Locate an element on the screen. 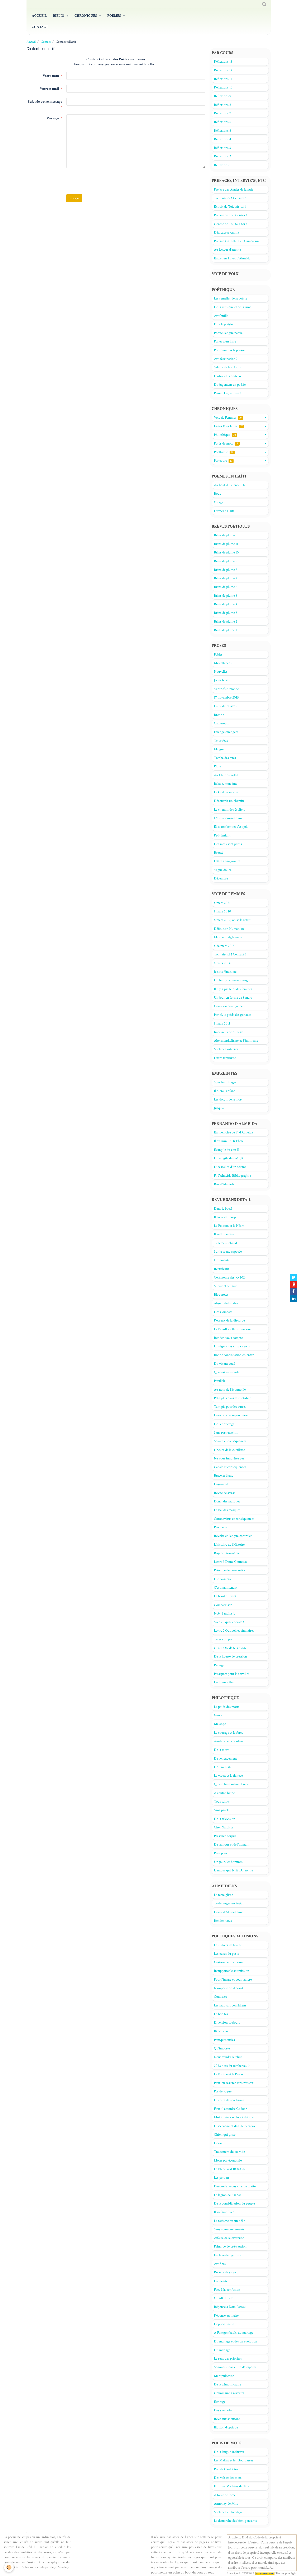 The height and width of the screenshot is (2576, 297). Le Bal des masques is located at coordinates (227, 1510).